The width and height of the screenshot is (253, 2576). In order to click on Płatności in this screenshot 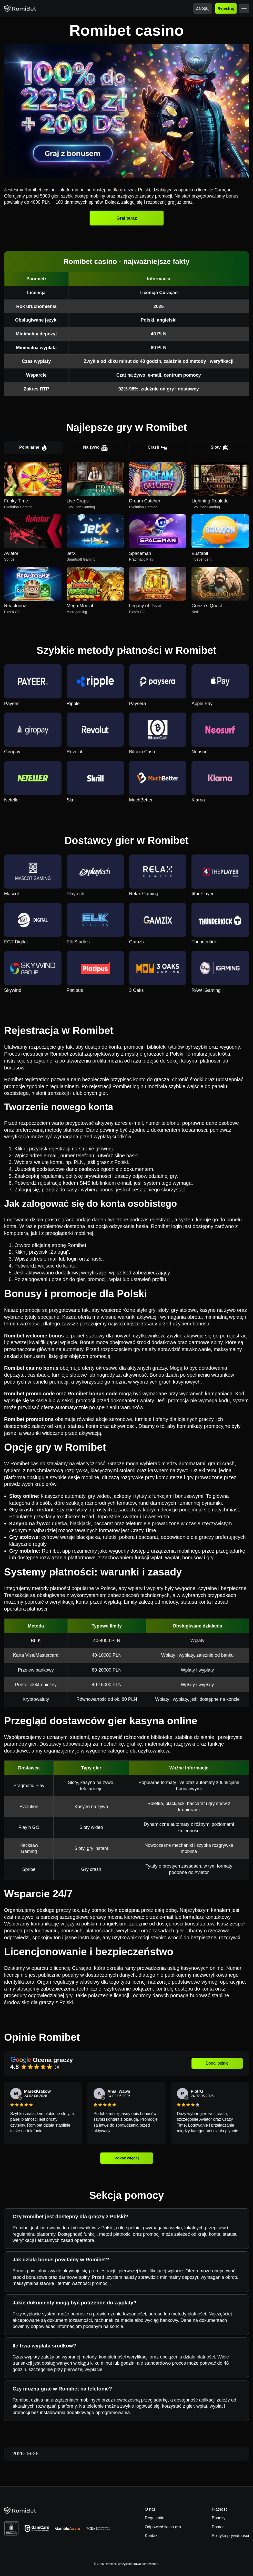, I will do `click(220, 2509)`.